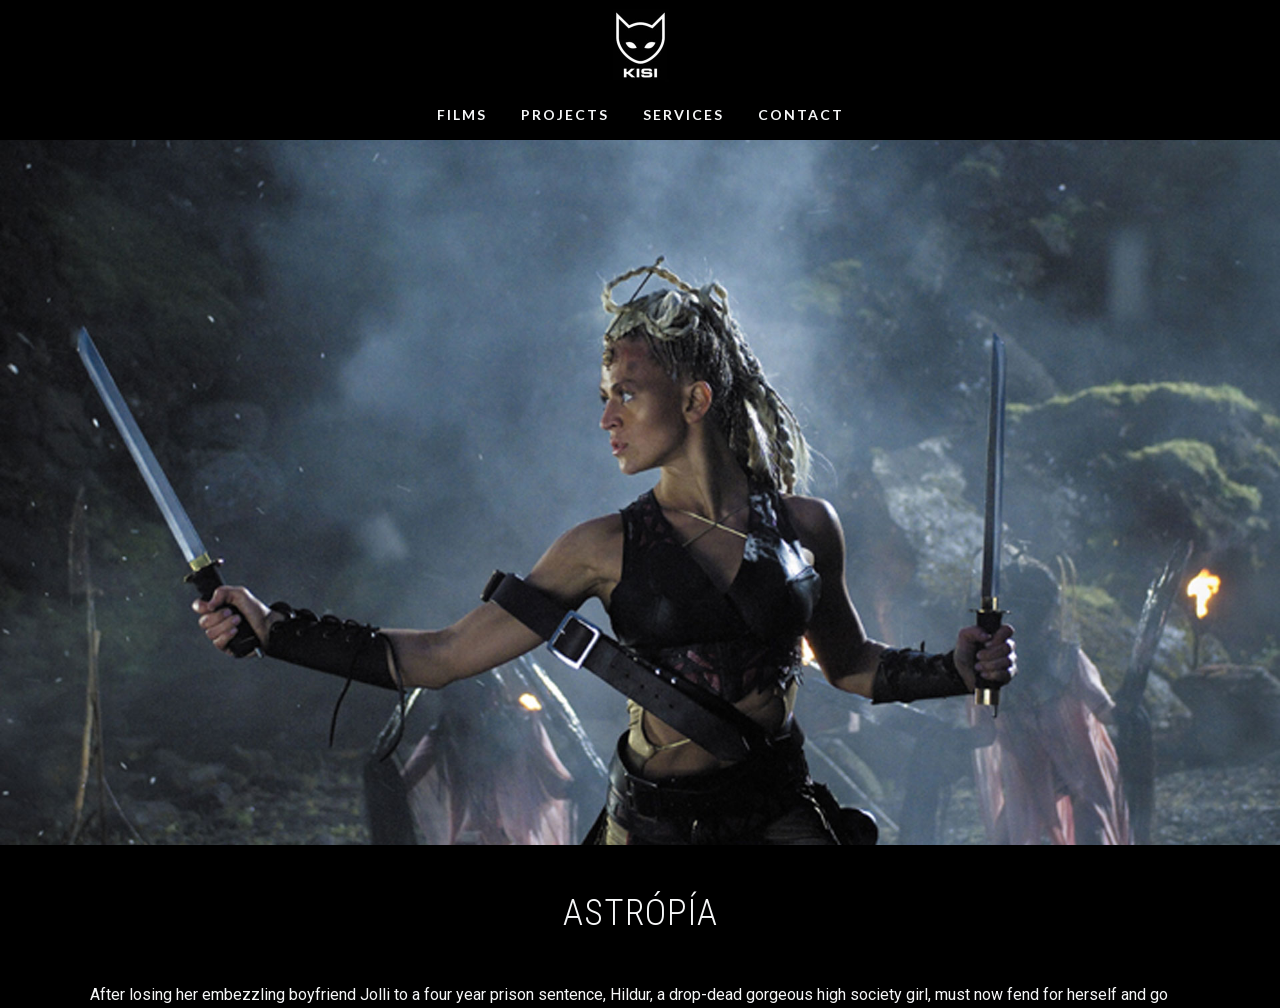 The image size is (1280, 1008). I want to click on PROJECTS, so click(565, 114).